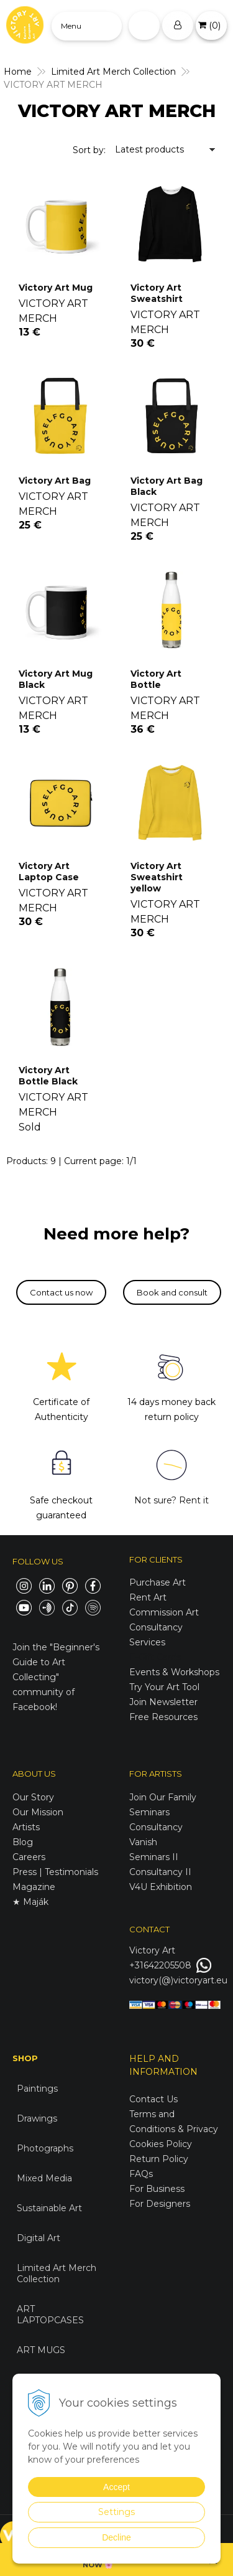 The width and height of the screenshot is (233, 2576). What do you see at coordinates (37, 2118) in the screenshot?
I see `Drawings` at bounding box center [37, 2118].